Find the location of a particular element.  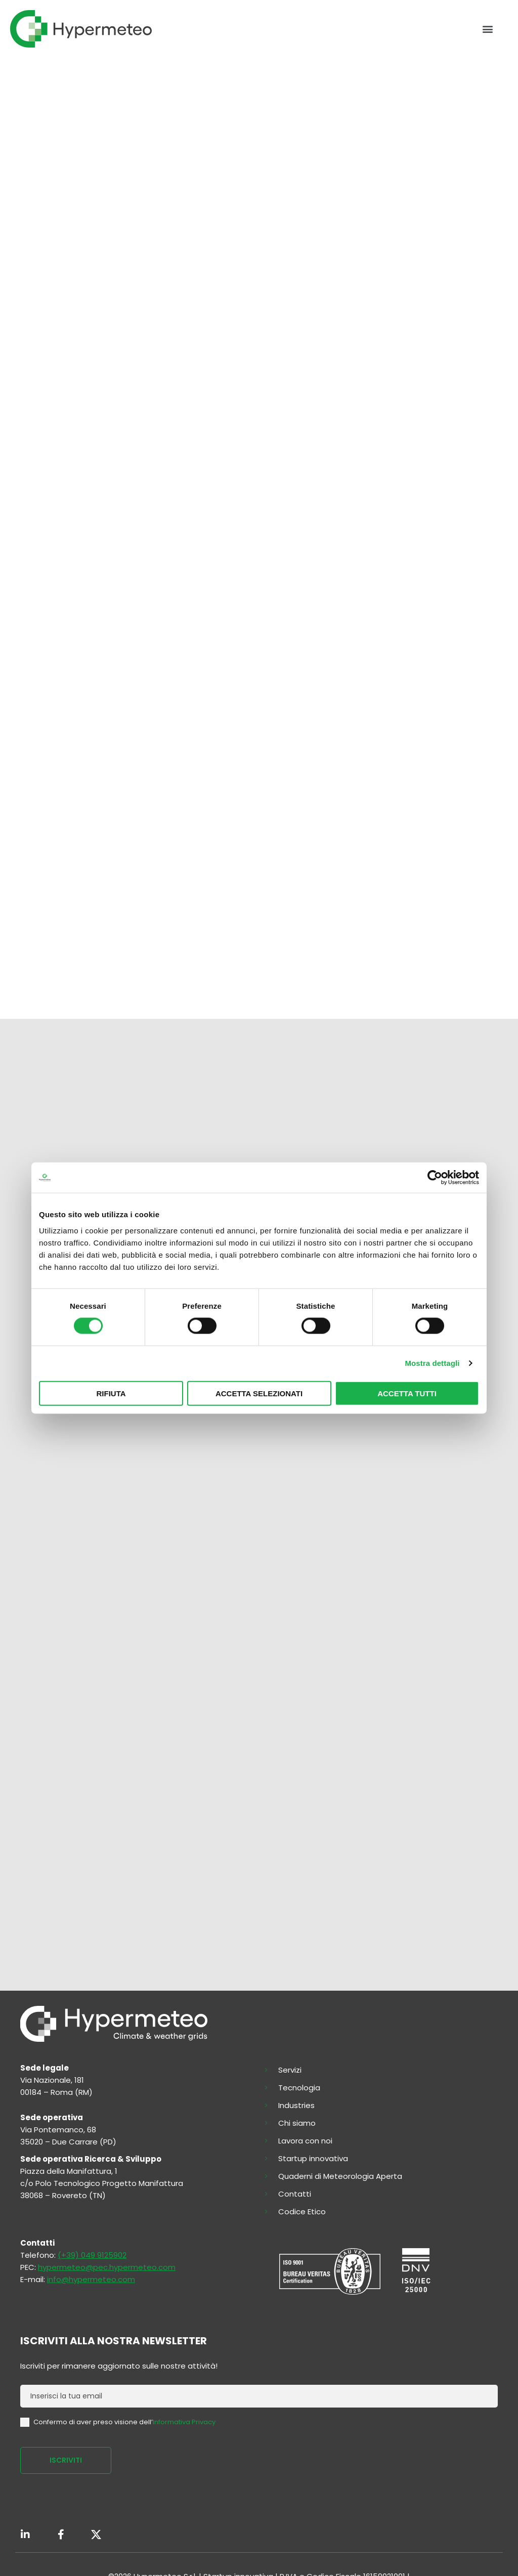

Quaderni di Meteorologia Aperta is located at coordinates (340, 2176).